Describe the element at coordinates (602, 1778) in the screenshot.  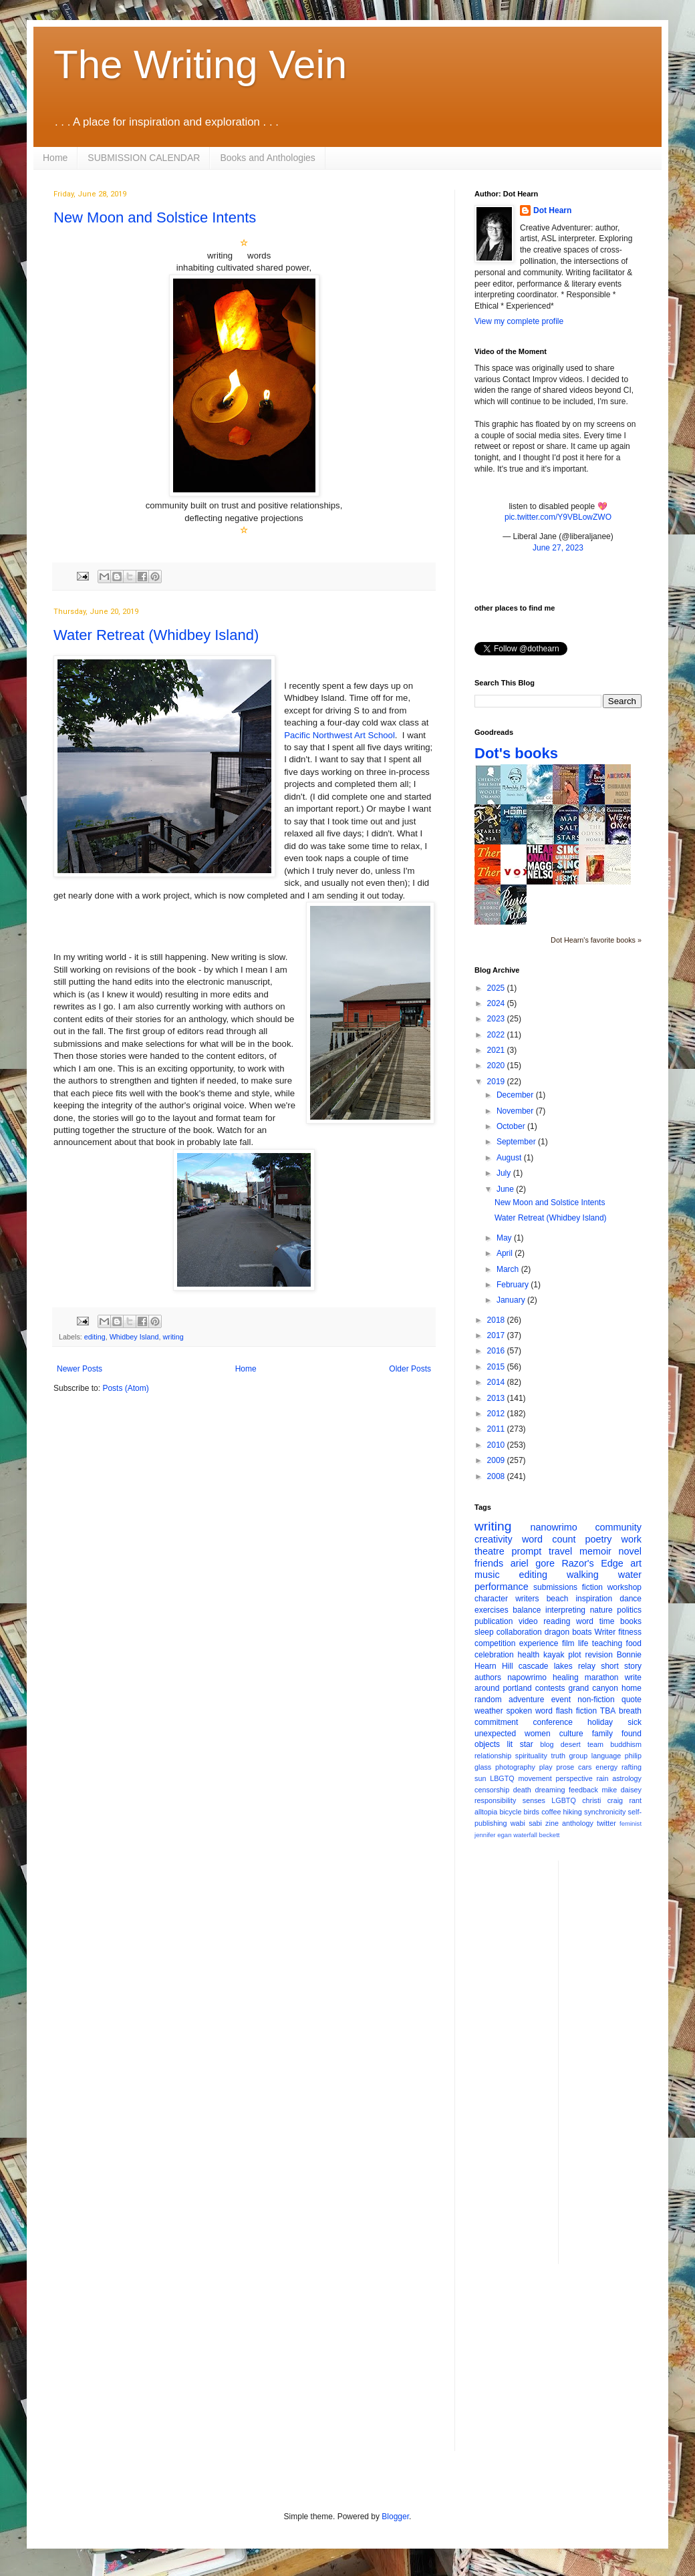
I see `rain` at that location.